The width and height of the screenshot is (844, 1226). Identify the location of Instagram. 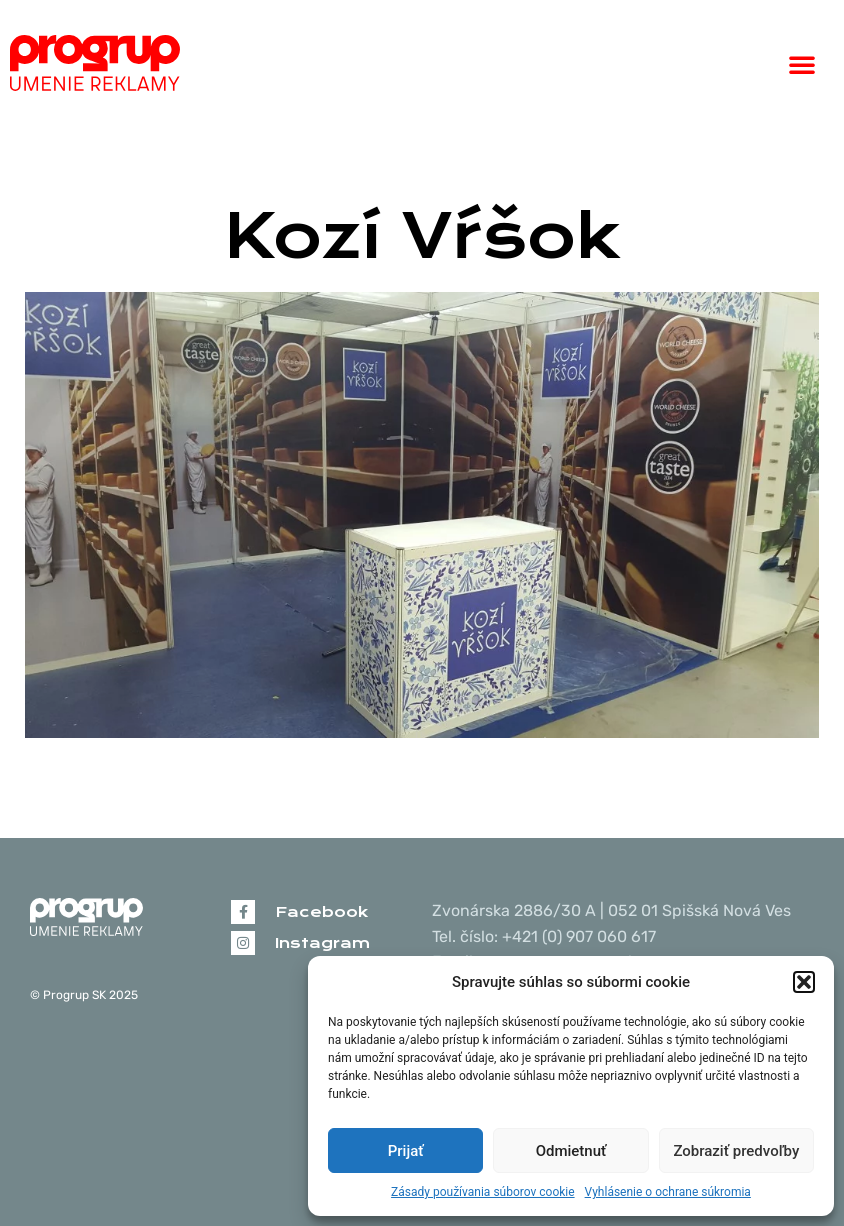
(322, 943).